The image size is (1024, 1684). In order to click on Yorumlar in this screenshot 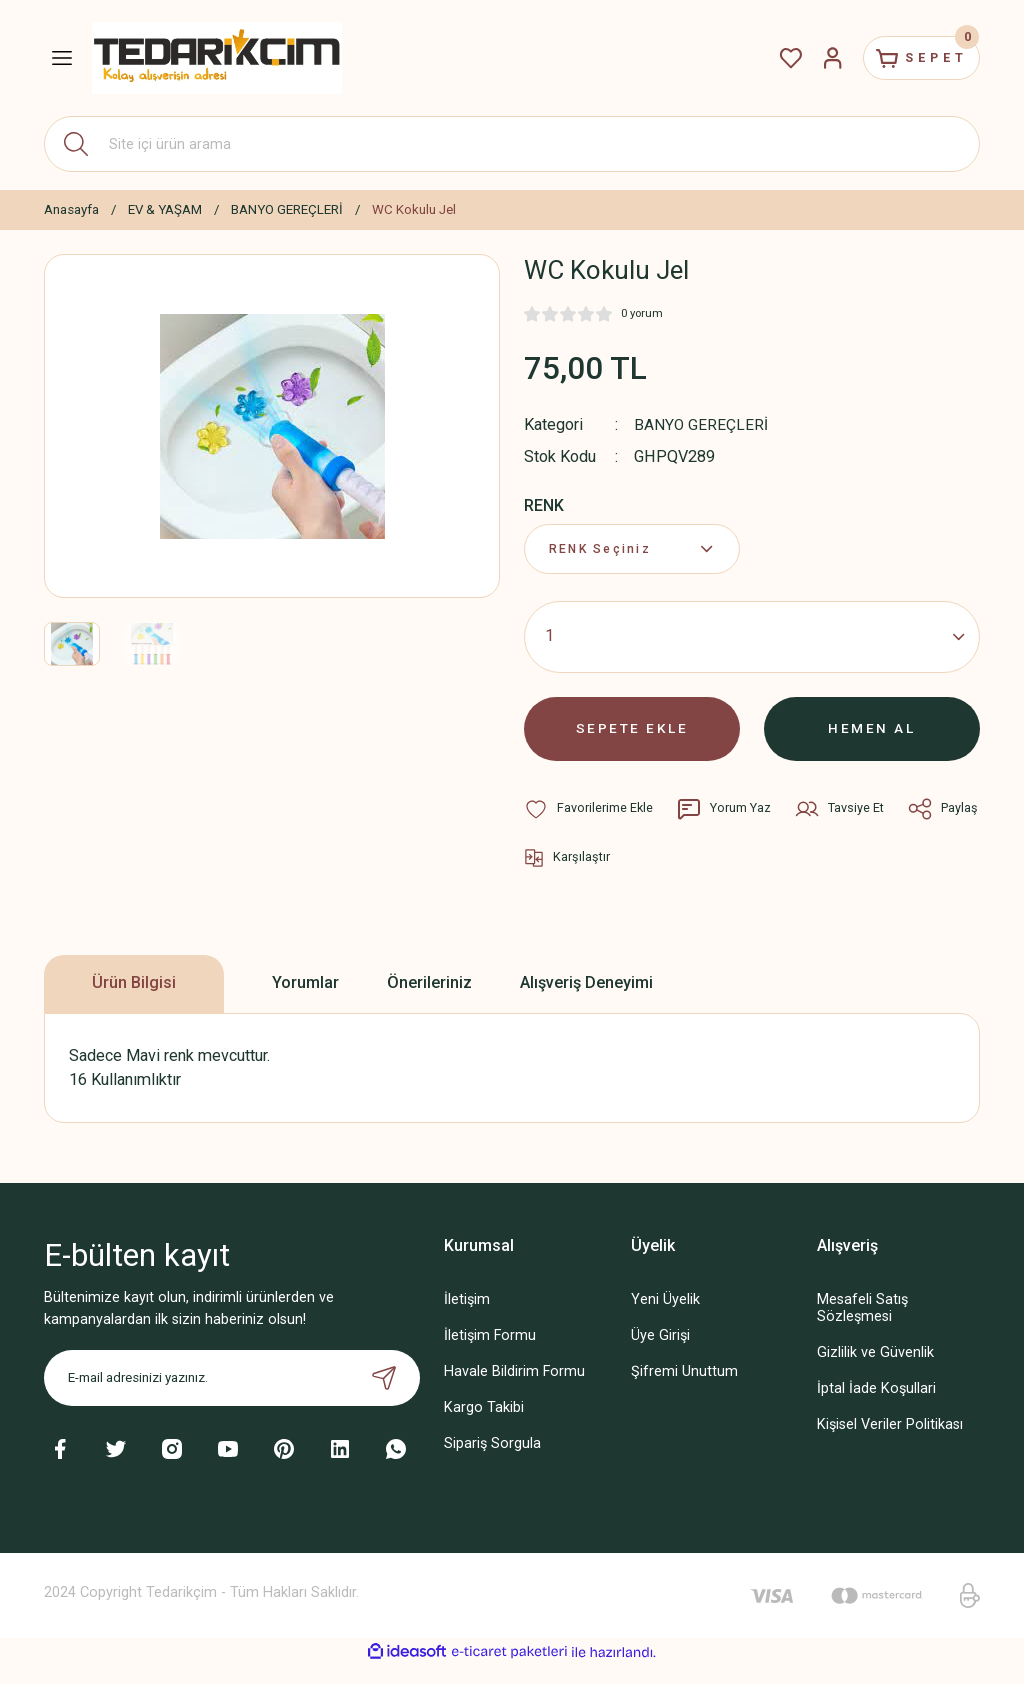, I will do `click(305, 1001)`.